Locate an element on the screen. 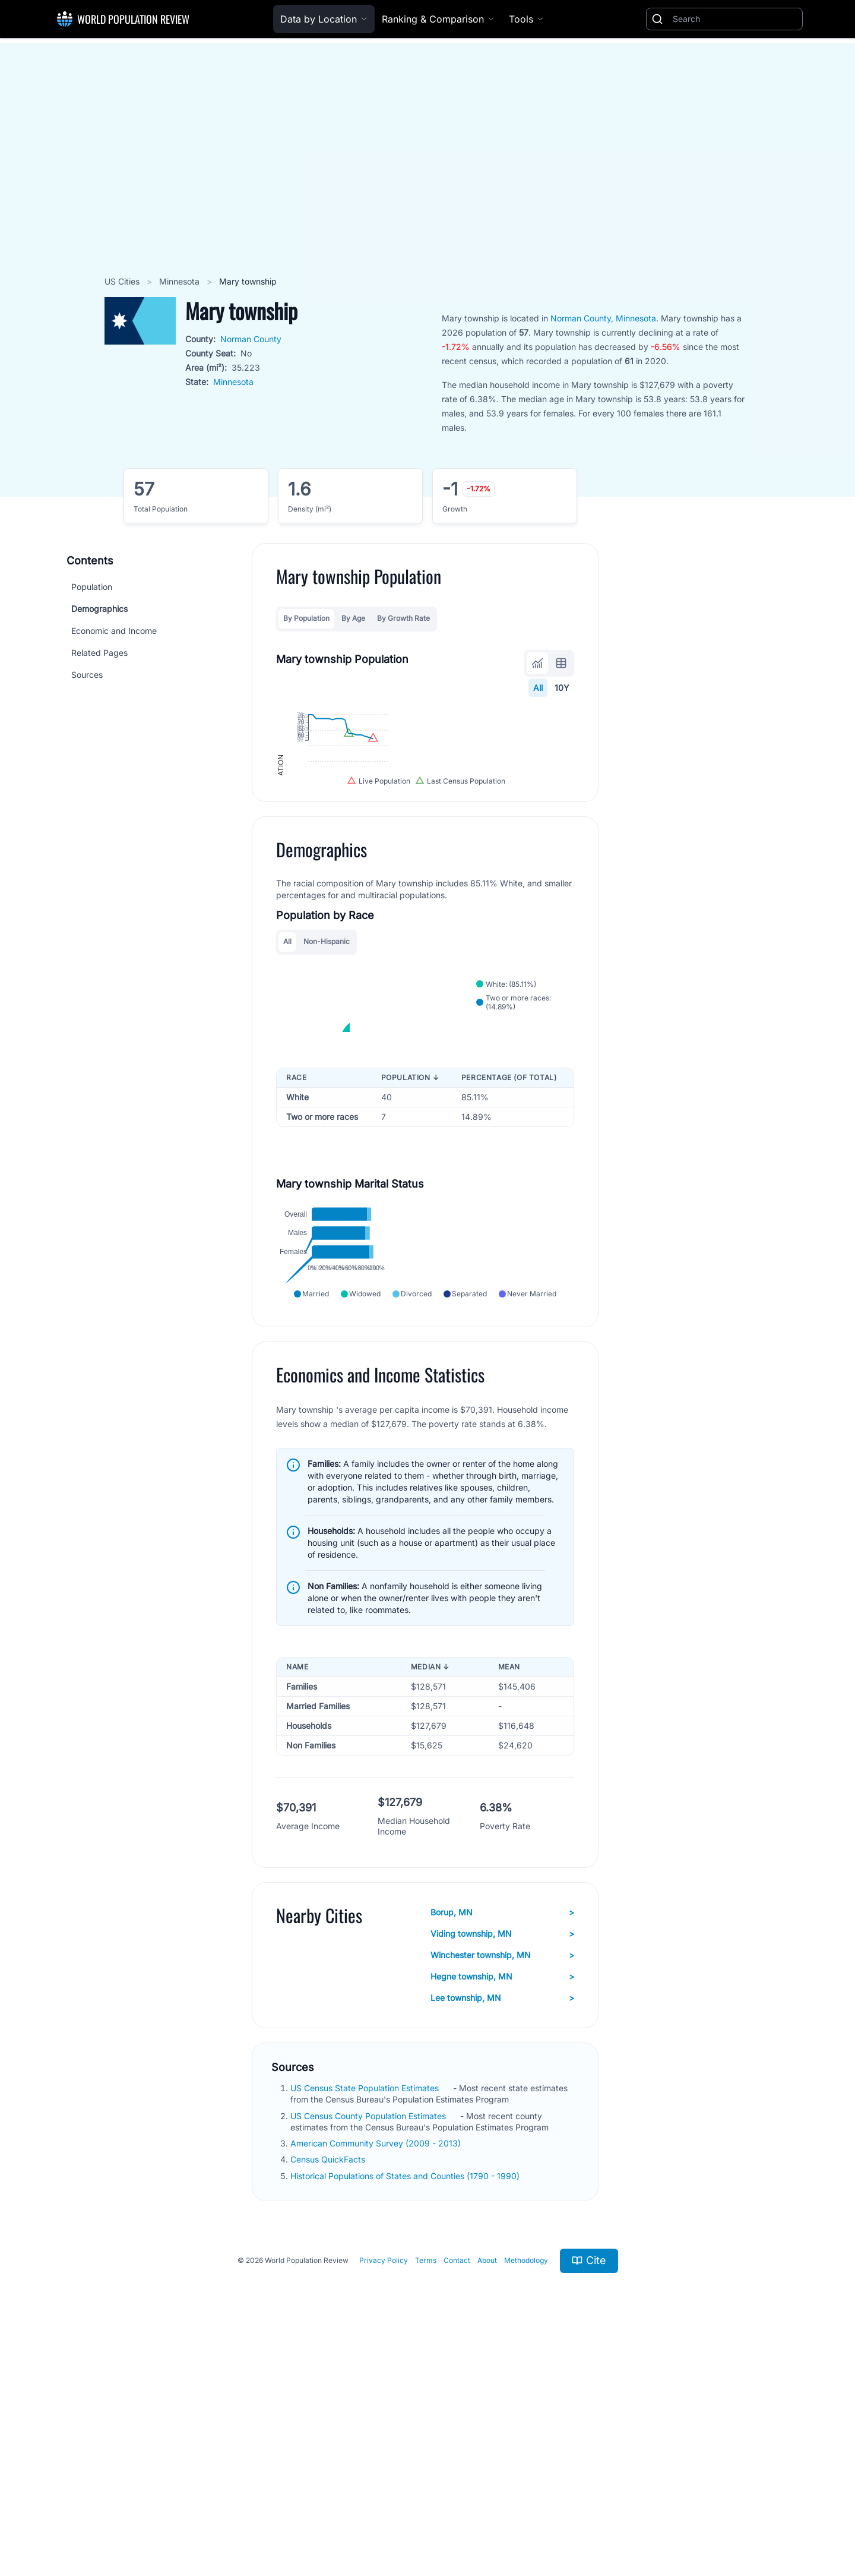  Hegne township, MN is located at coordinates (502, 2204).